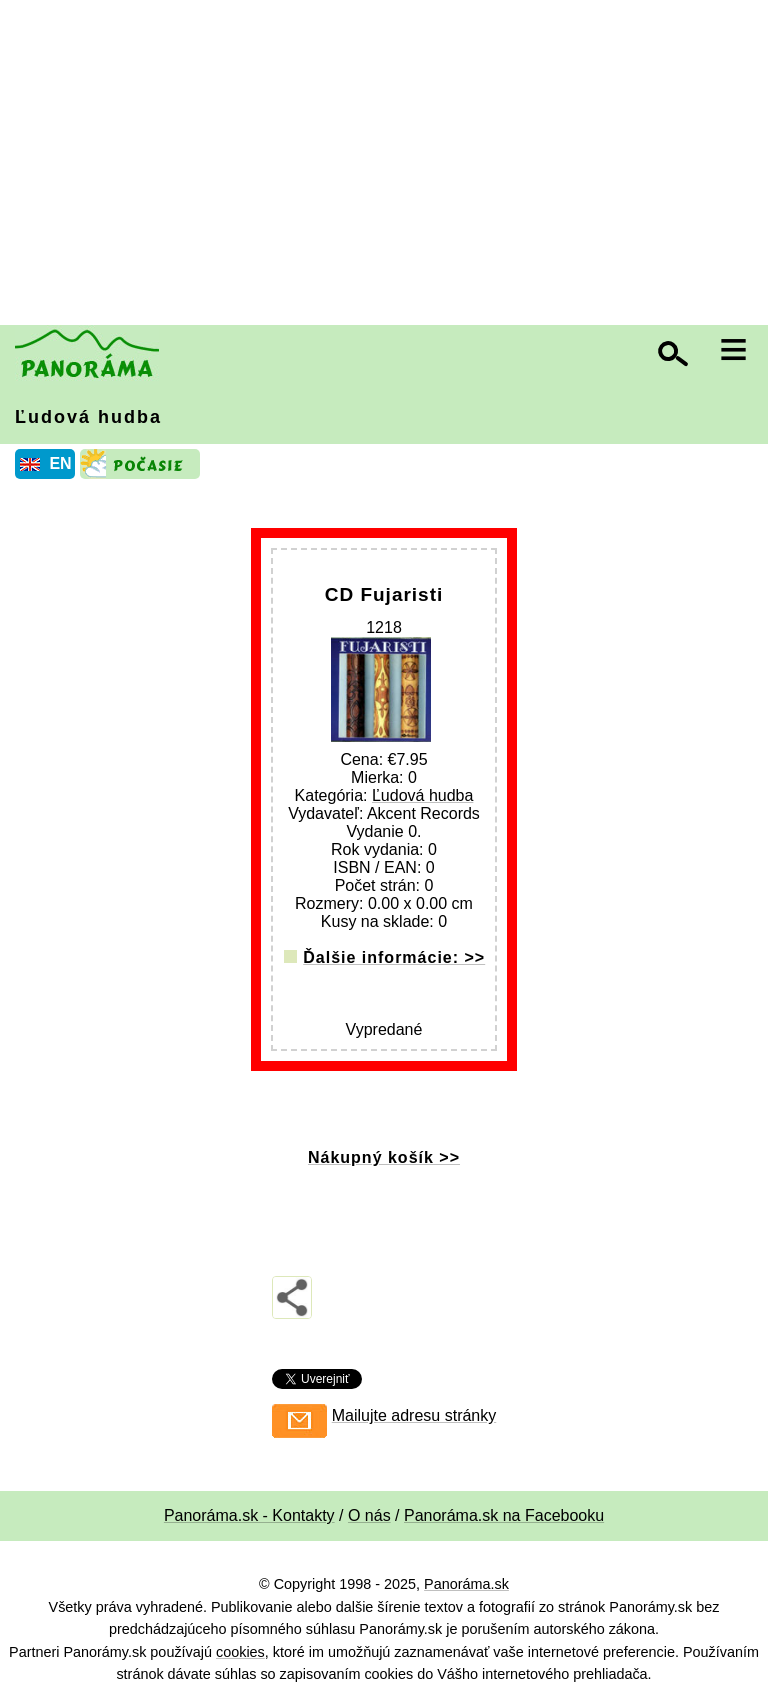 The height and width of the screenshot is (1701, 768). What do you see at coordinates (369, 1515) in the screenshot?
I see `O nás` at bounding box center [369, 1515].